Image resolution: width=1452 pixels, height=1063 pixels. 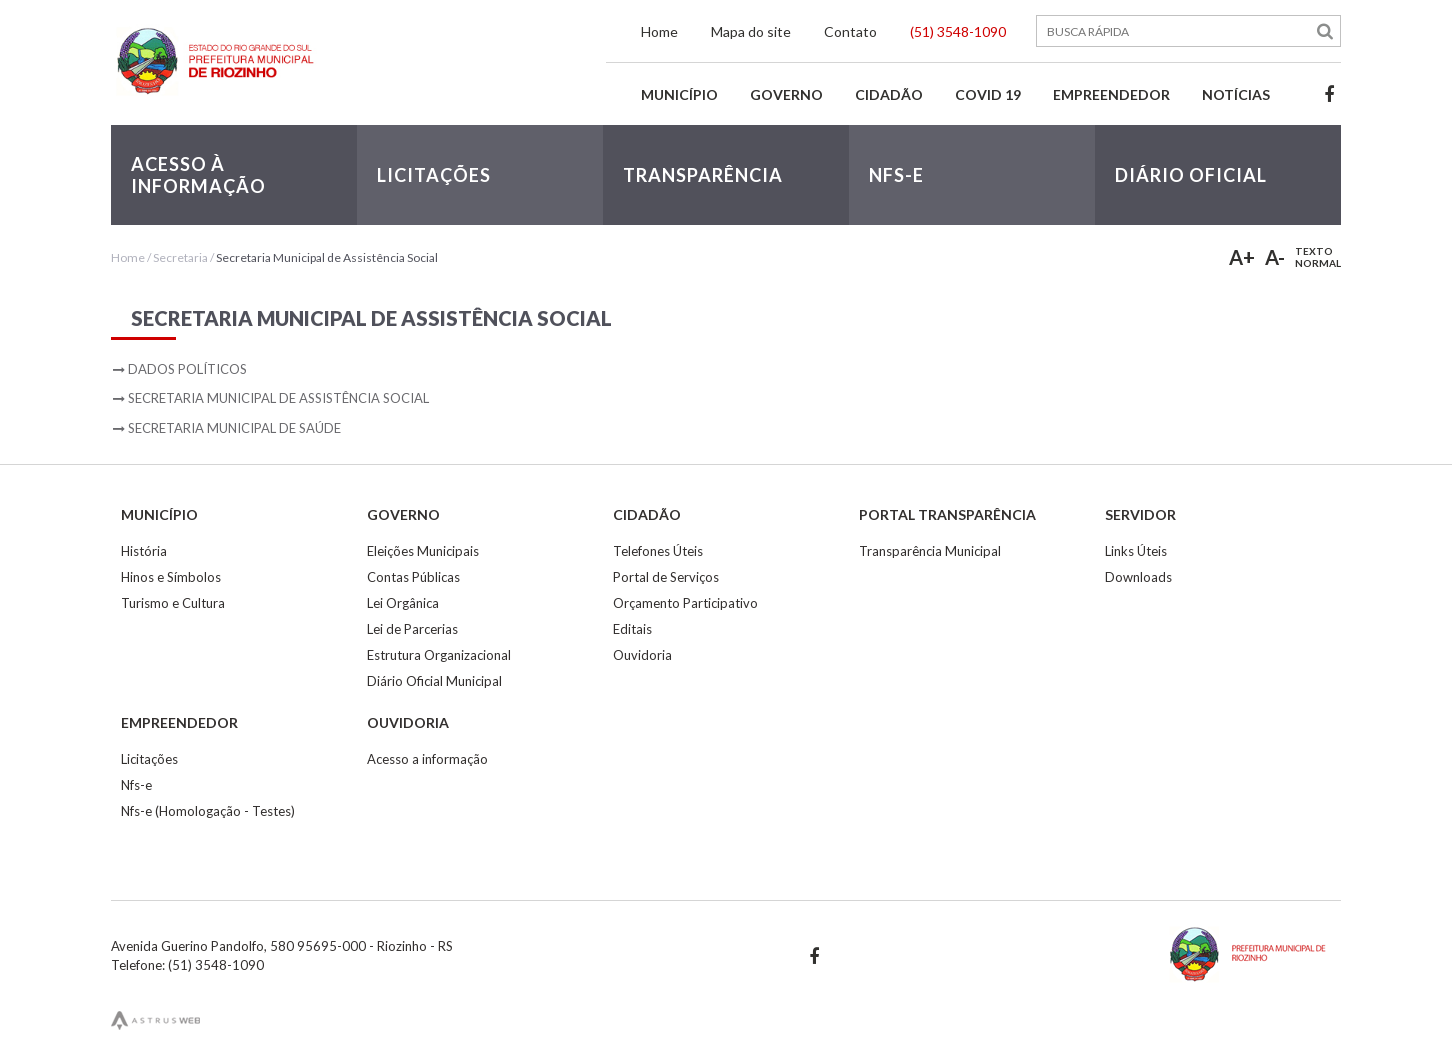 I want to click on Lei Orgânica, so click(x=403, y=603).